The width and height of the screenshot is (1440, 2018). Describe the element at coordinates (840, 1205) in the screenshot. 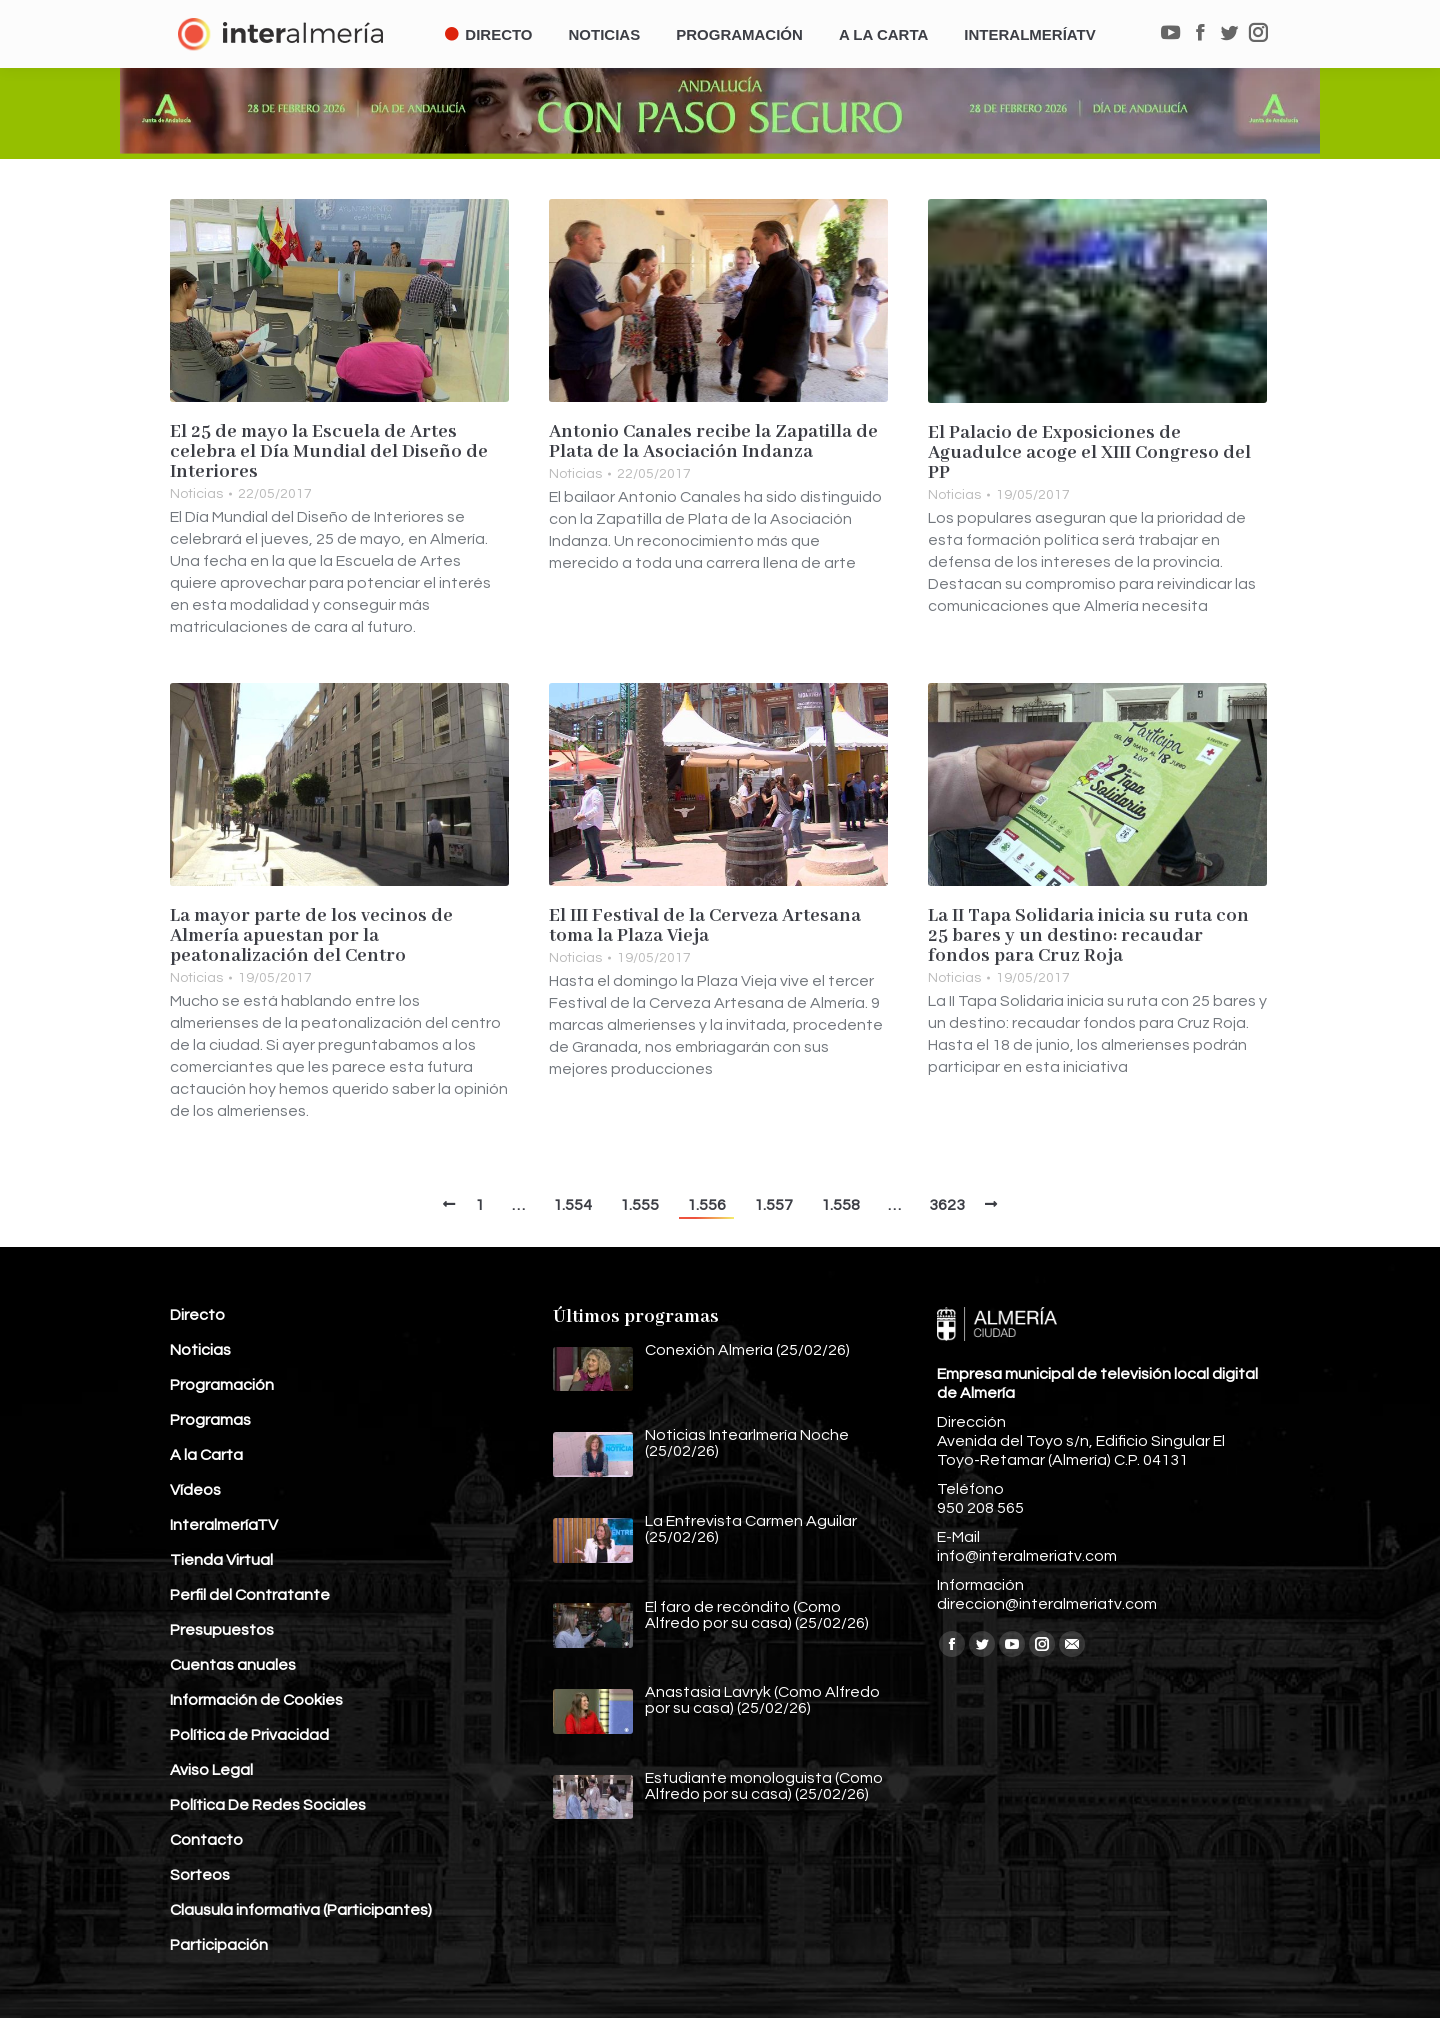

I see `1.558` at that location.